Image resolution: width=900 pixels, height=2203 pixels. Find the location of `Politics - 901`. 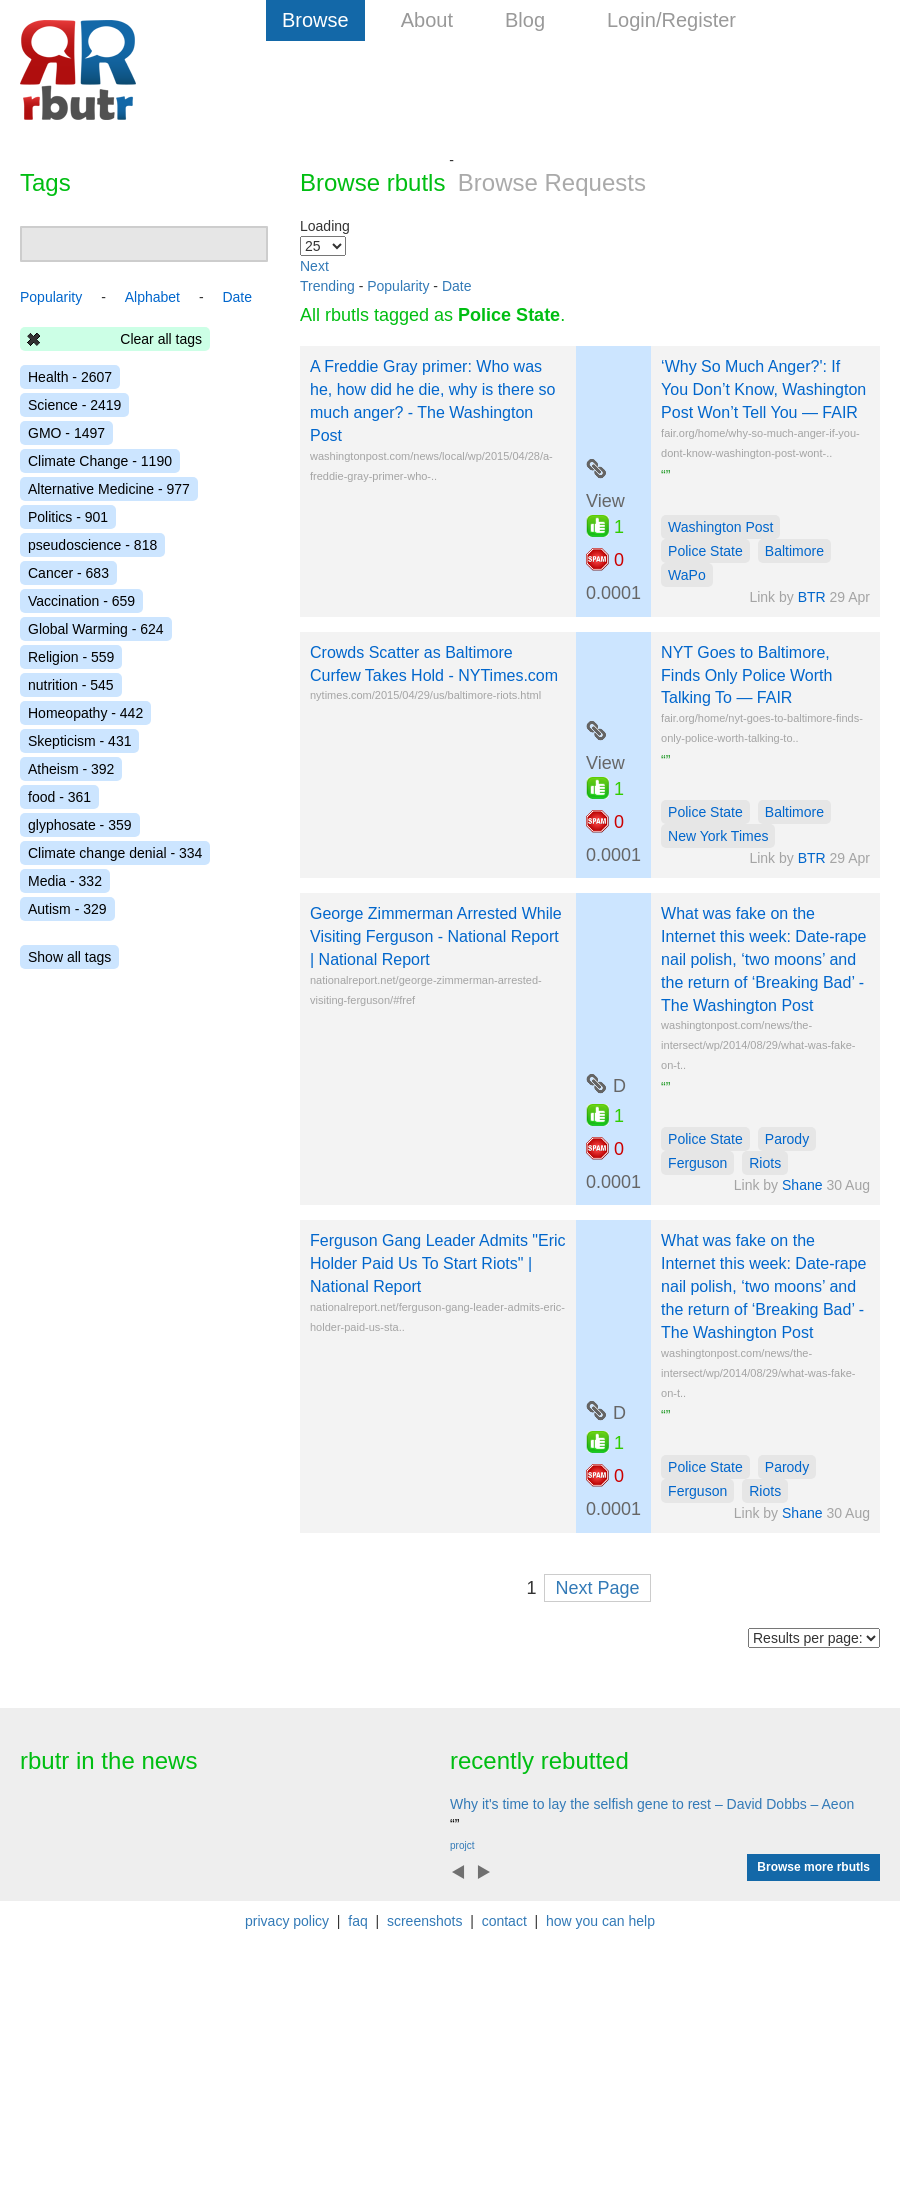

Politics - 901 is located at coordinates (68, 517).